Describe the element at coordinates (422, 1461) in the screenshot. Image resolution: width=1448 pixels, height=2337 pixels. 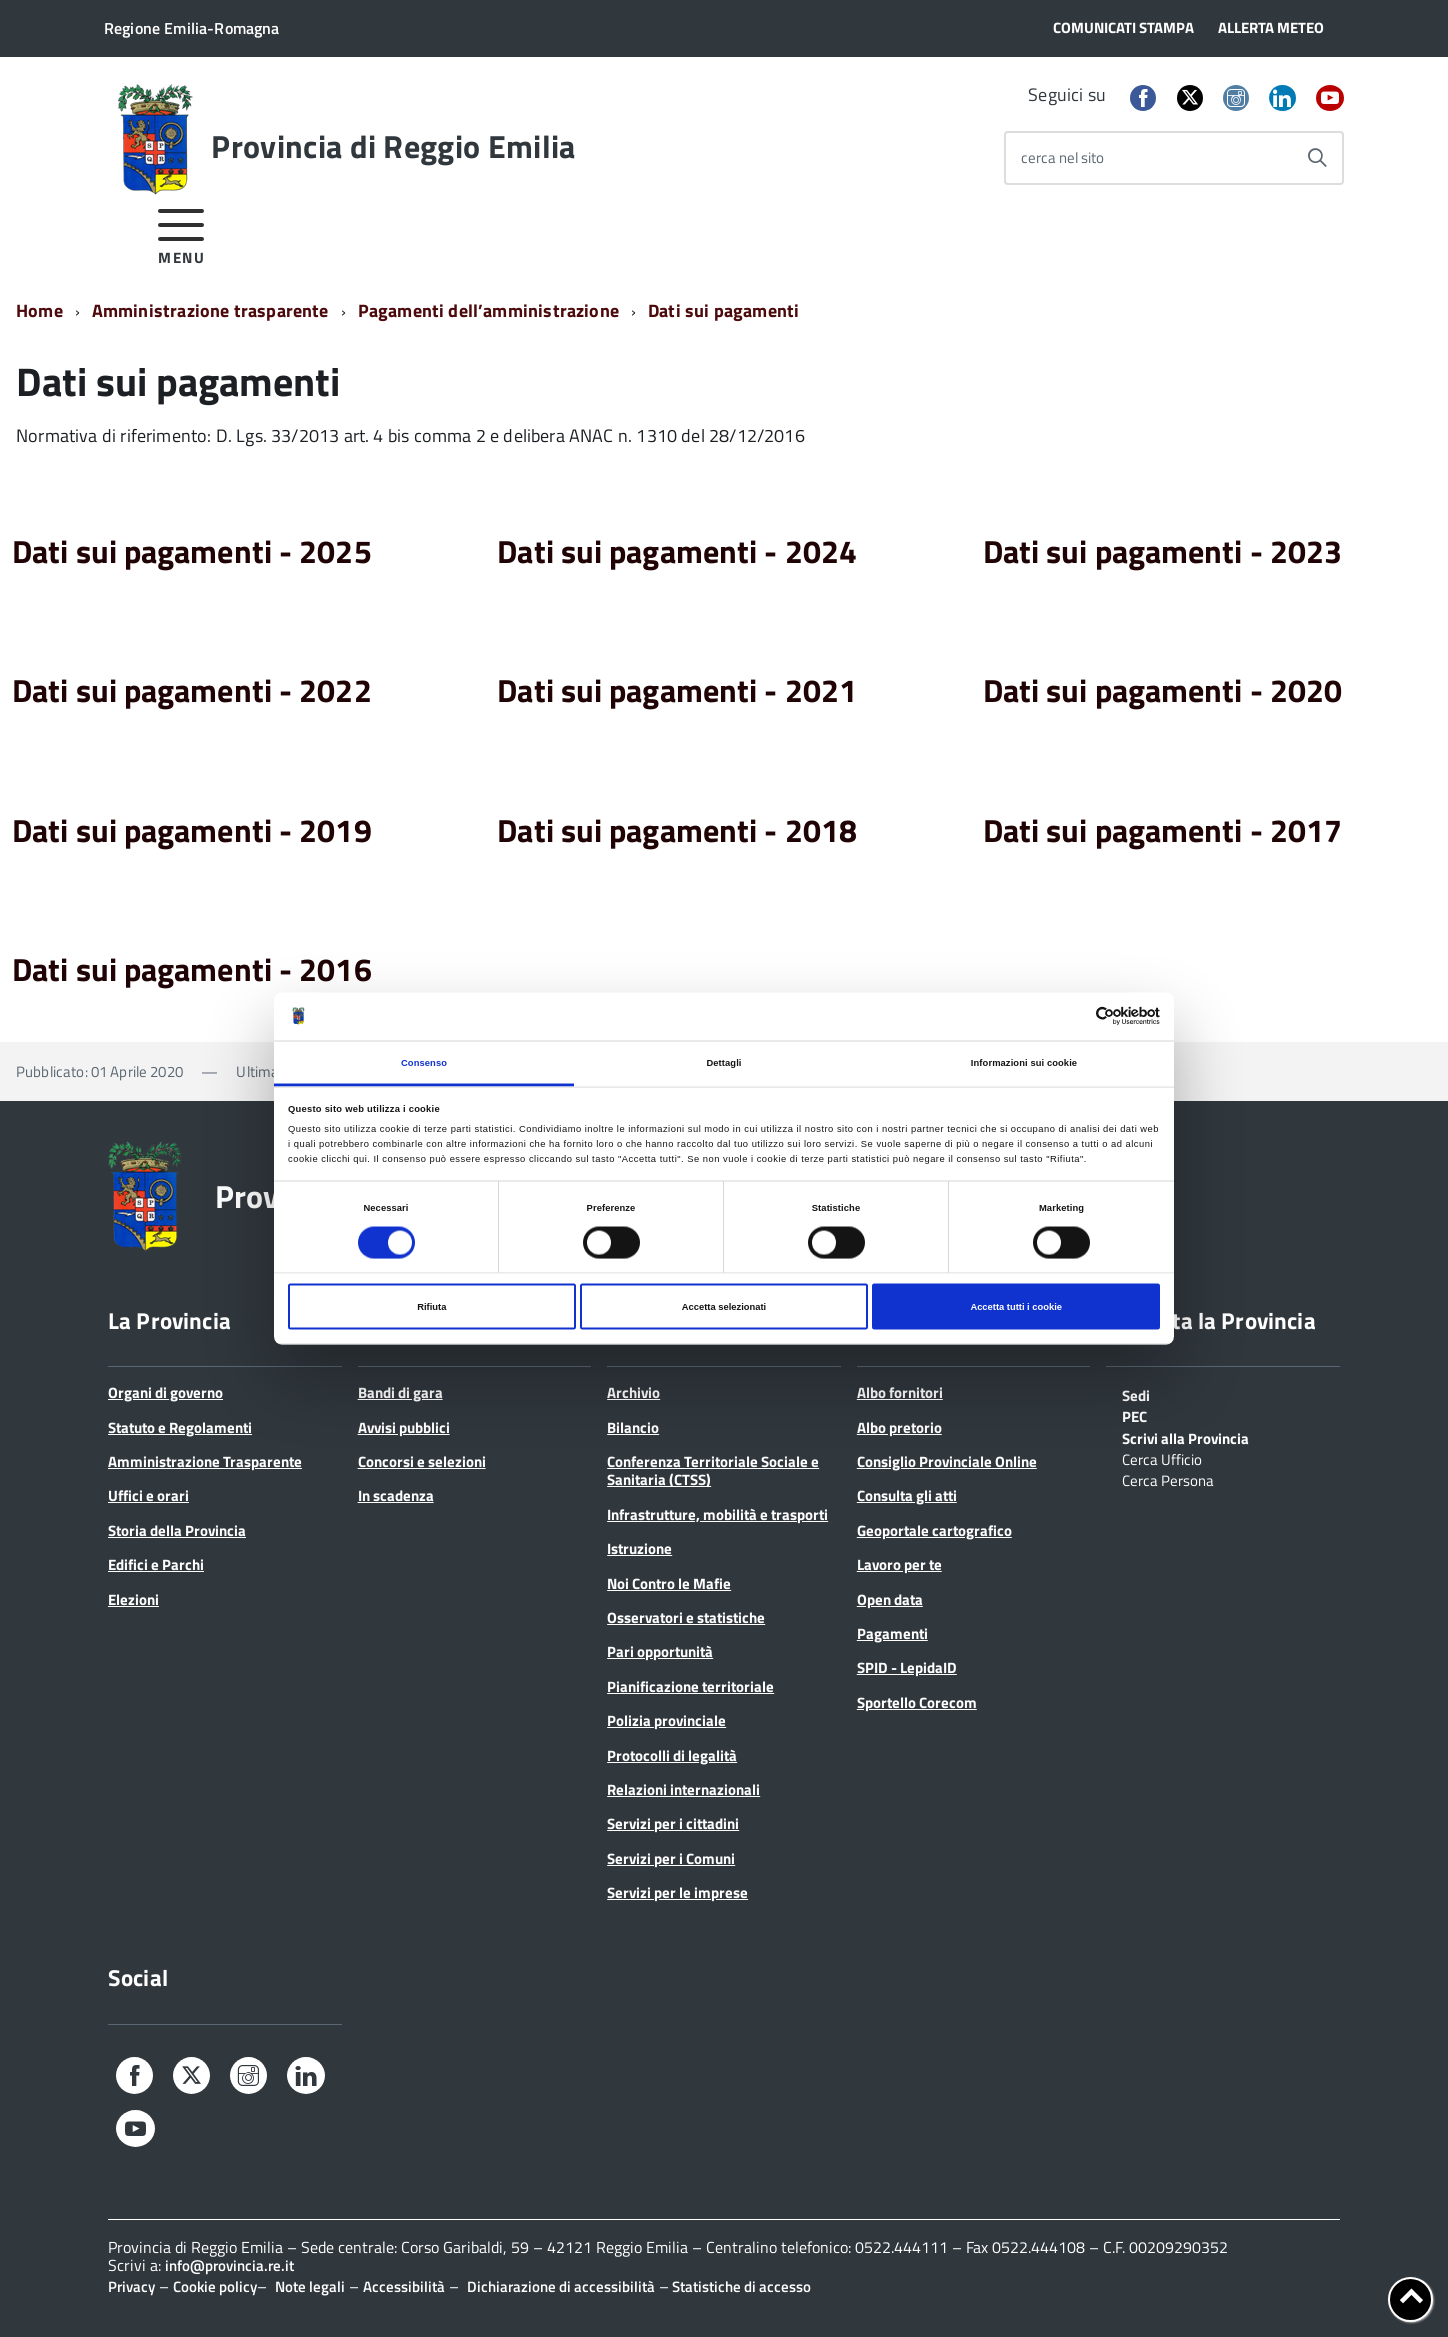
I see `Concorsi e selezioni` at that location.